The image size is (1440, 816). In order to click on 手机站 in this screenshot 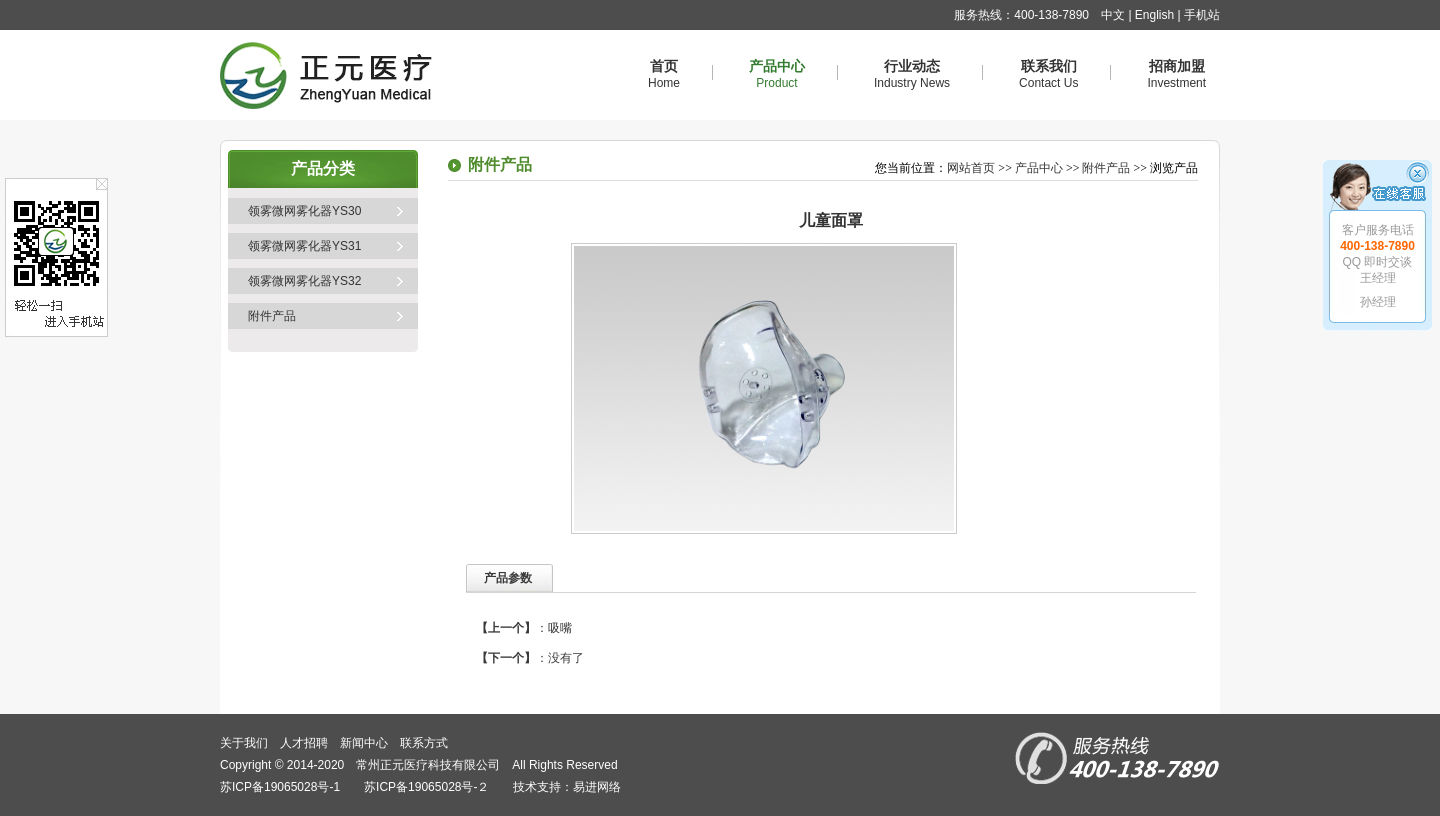, I will do `click(1202, 15)`.